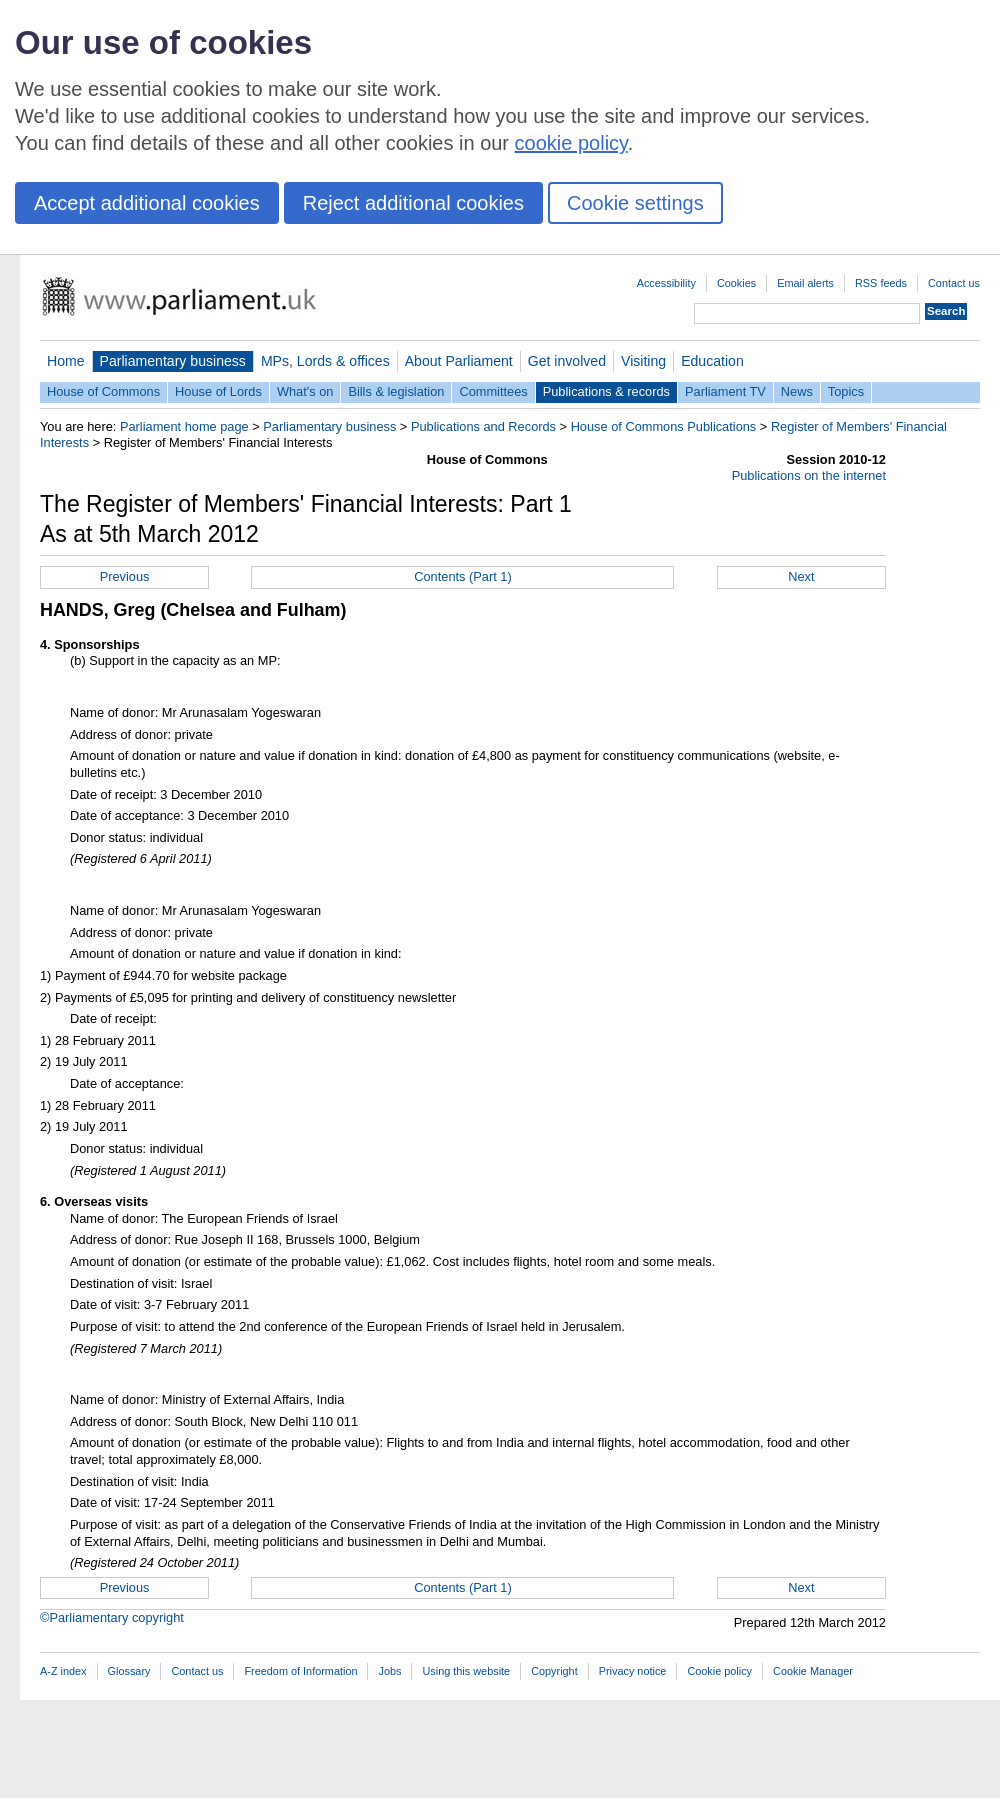 This screenshot has width=1000, height=1798. Describe the element at coordinates (466, 1671) in the screenshot. I see `Using this website` at that location.